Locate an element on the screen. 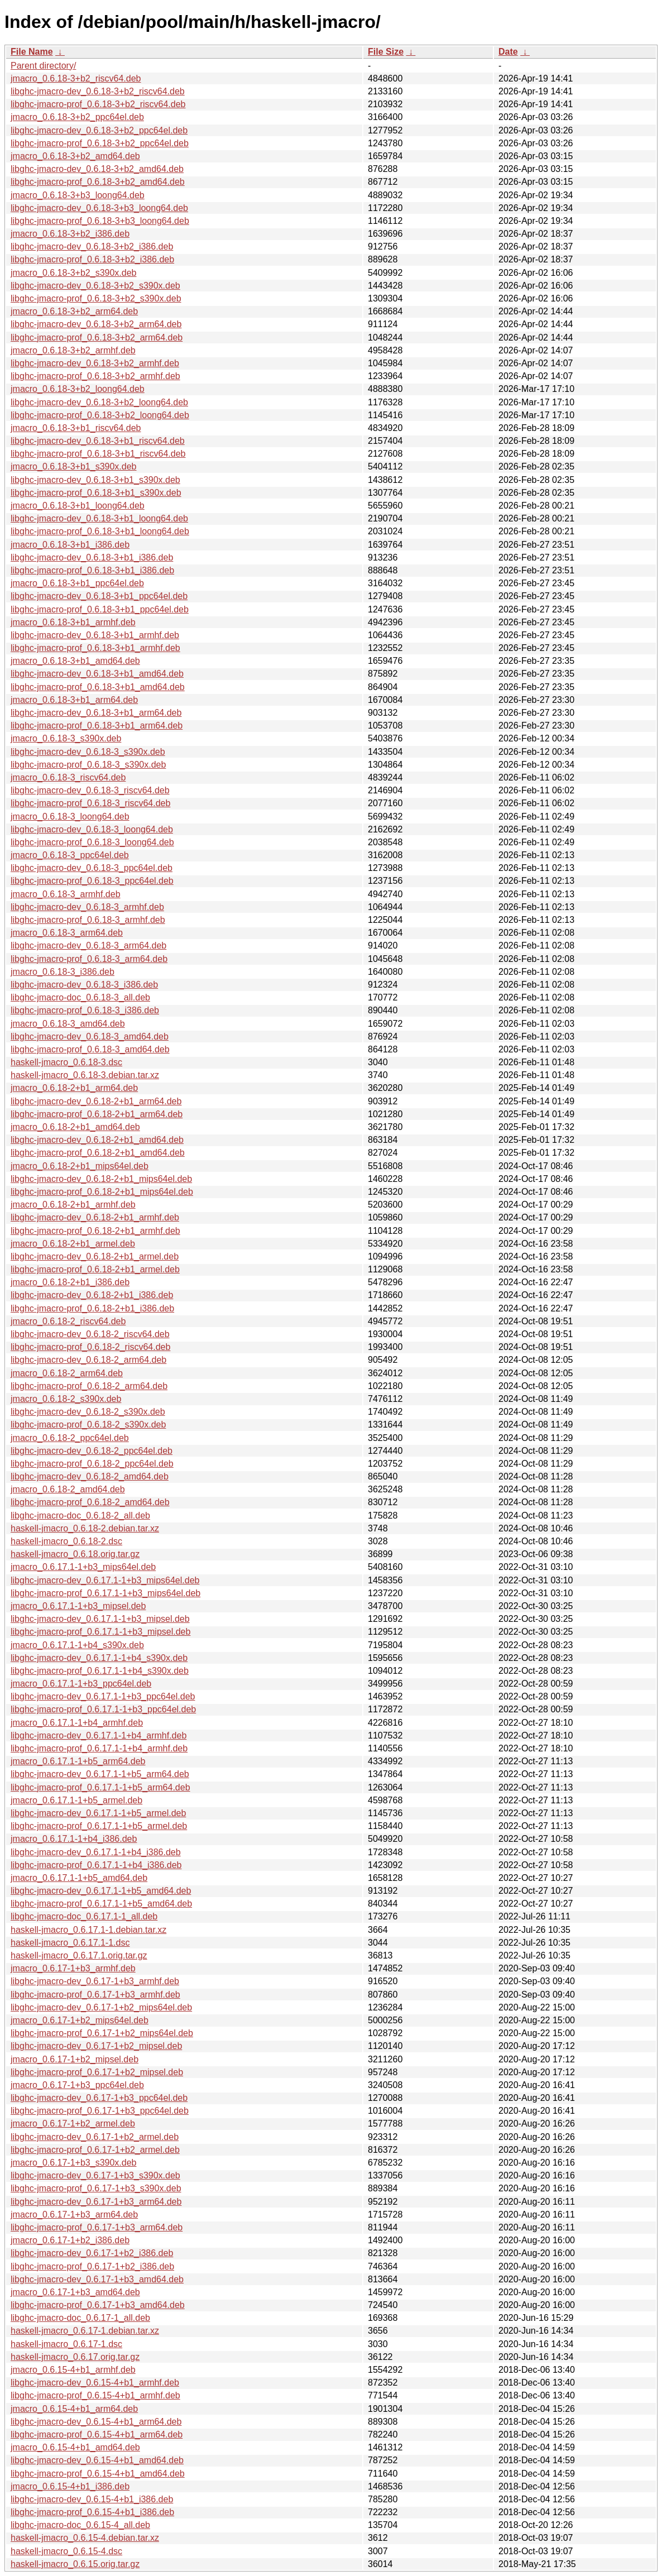 The height and width of the screenshot is (2576, 662). haskell-jmacro_0.6.18-2.debian.tar.xz is located at coordinates (85, 1528).